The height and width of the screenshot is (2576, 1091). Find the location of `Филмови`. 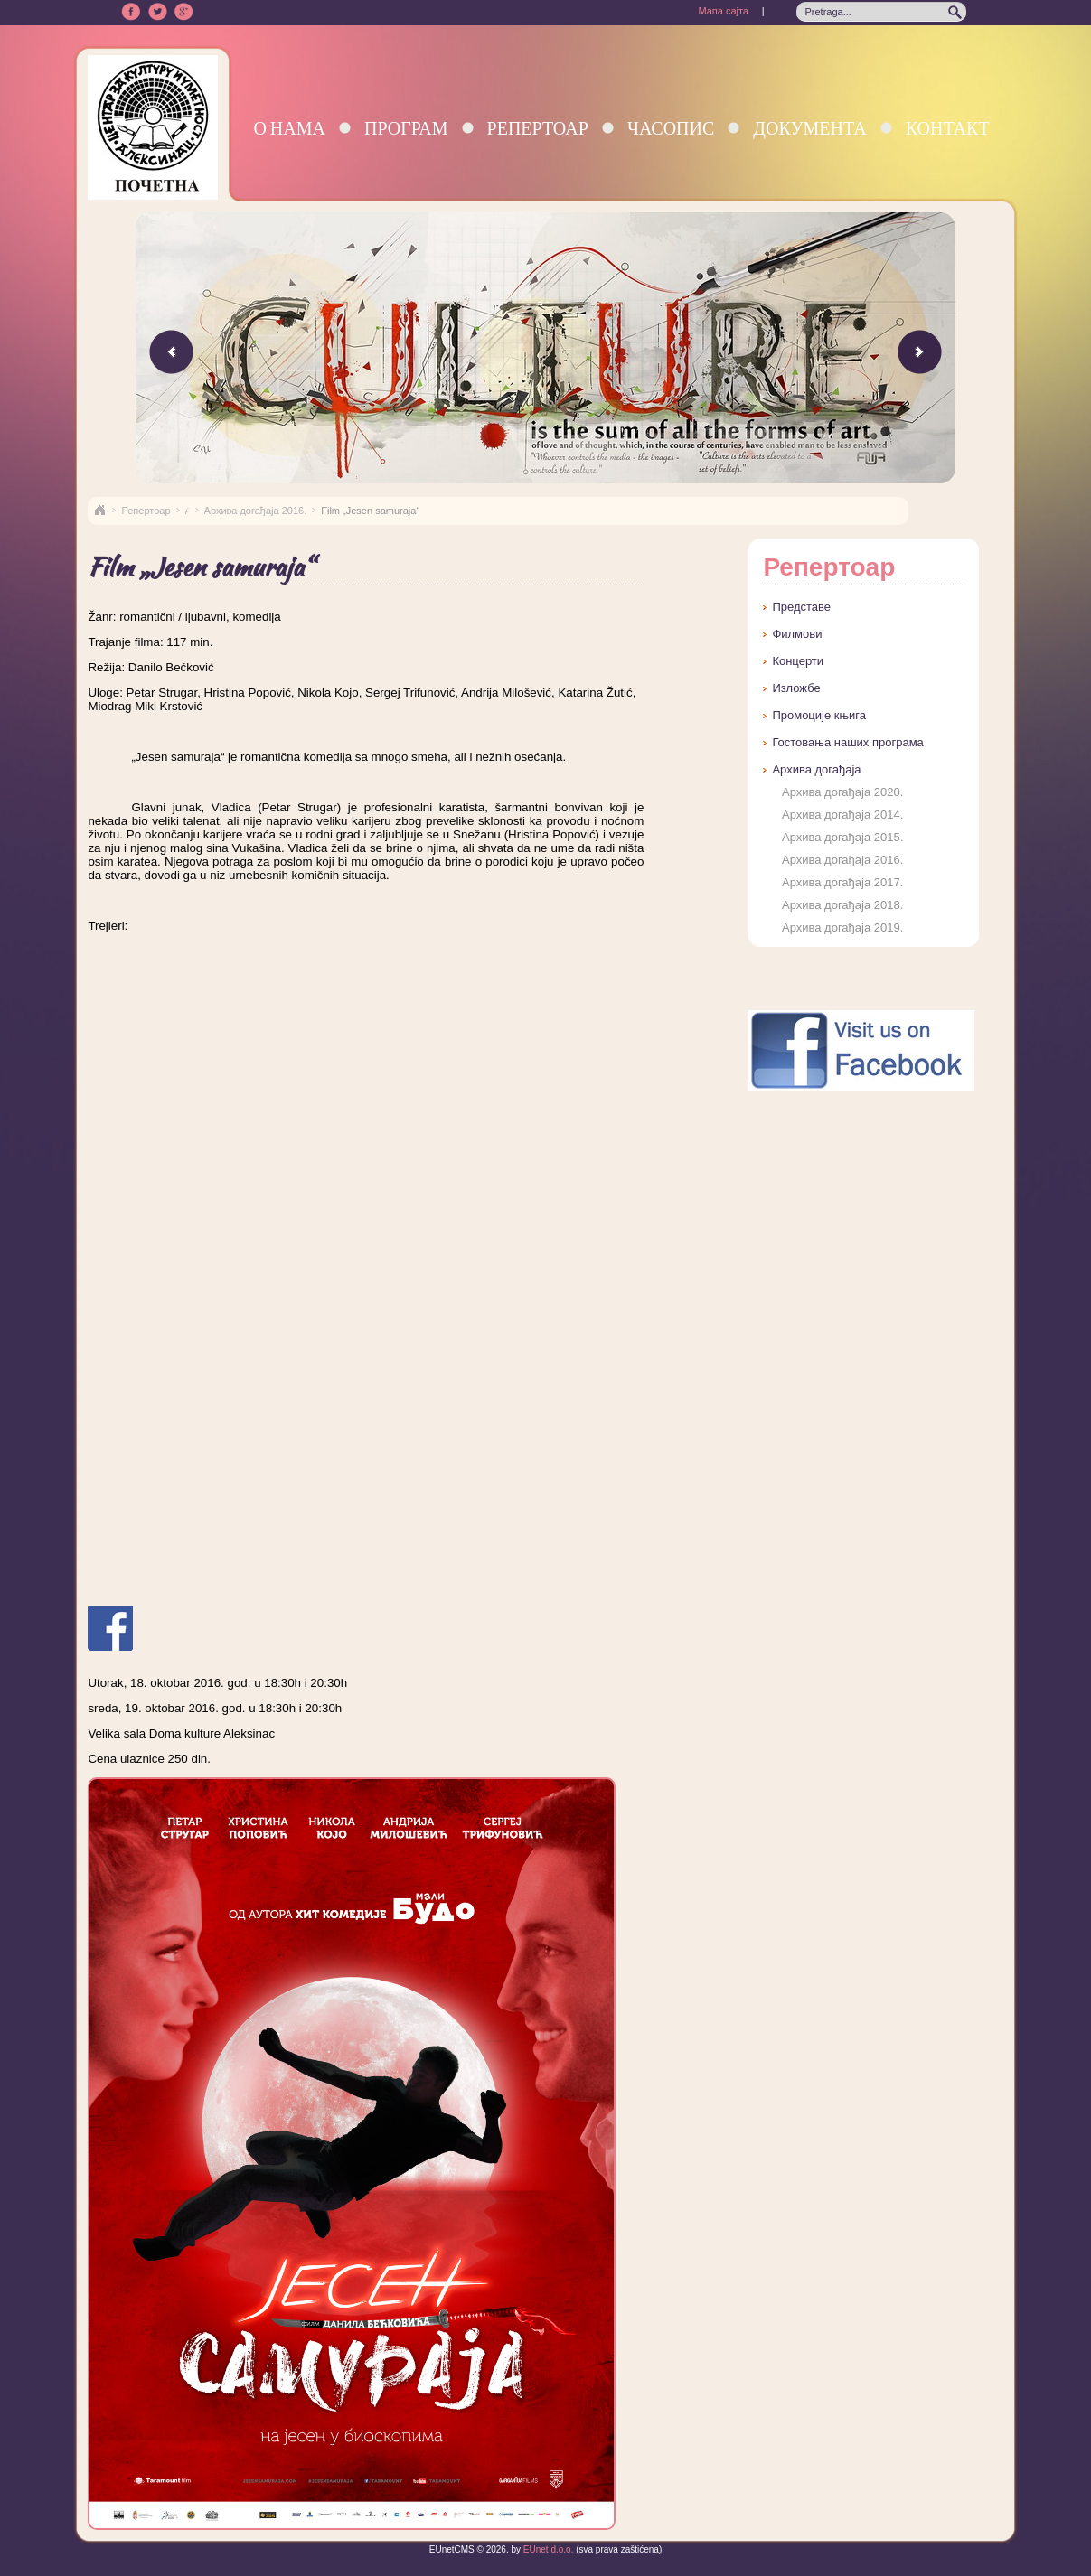

Филмови is located at coordinates (797, 634).